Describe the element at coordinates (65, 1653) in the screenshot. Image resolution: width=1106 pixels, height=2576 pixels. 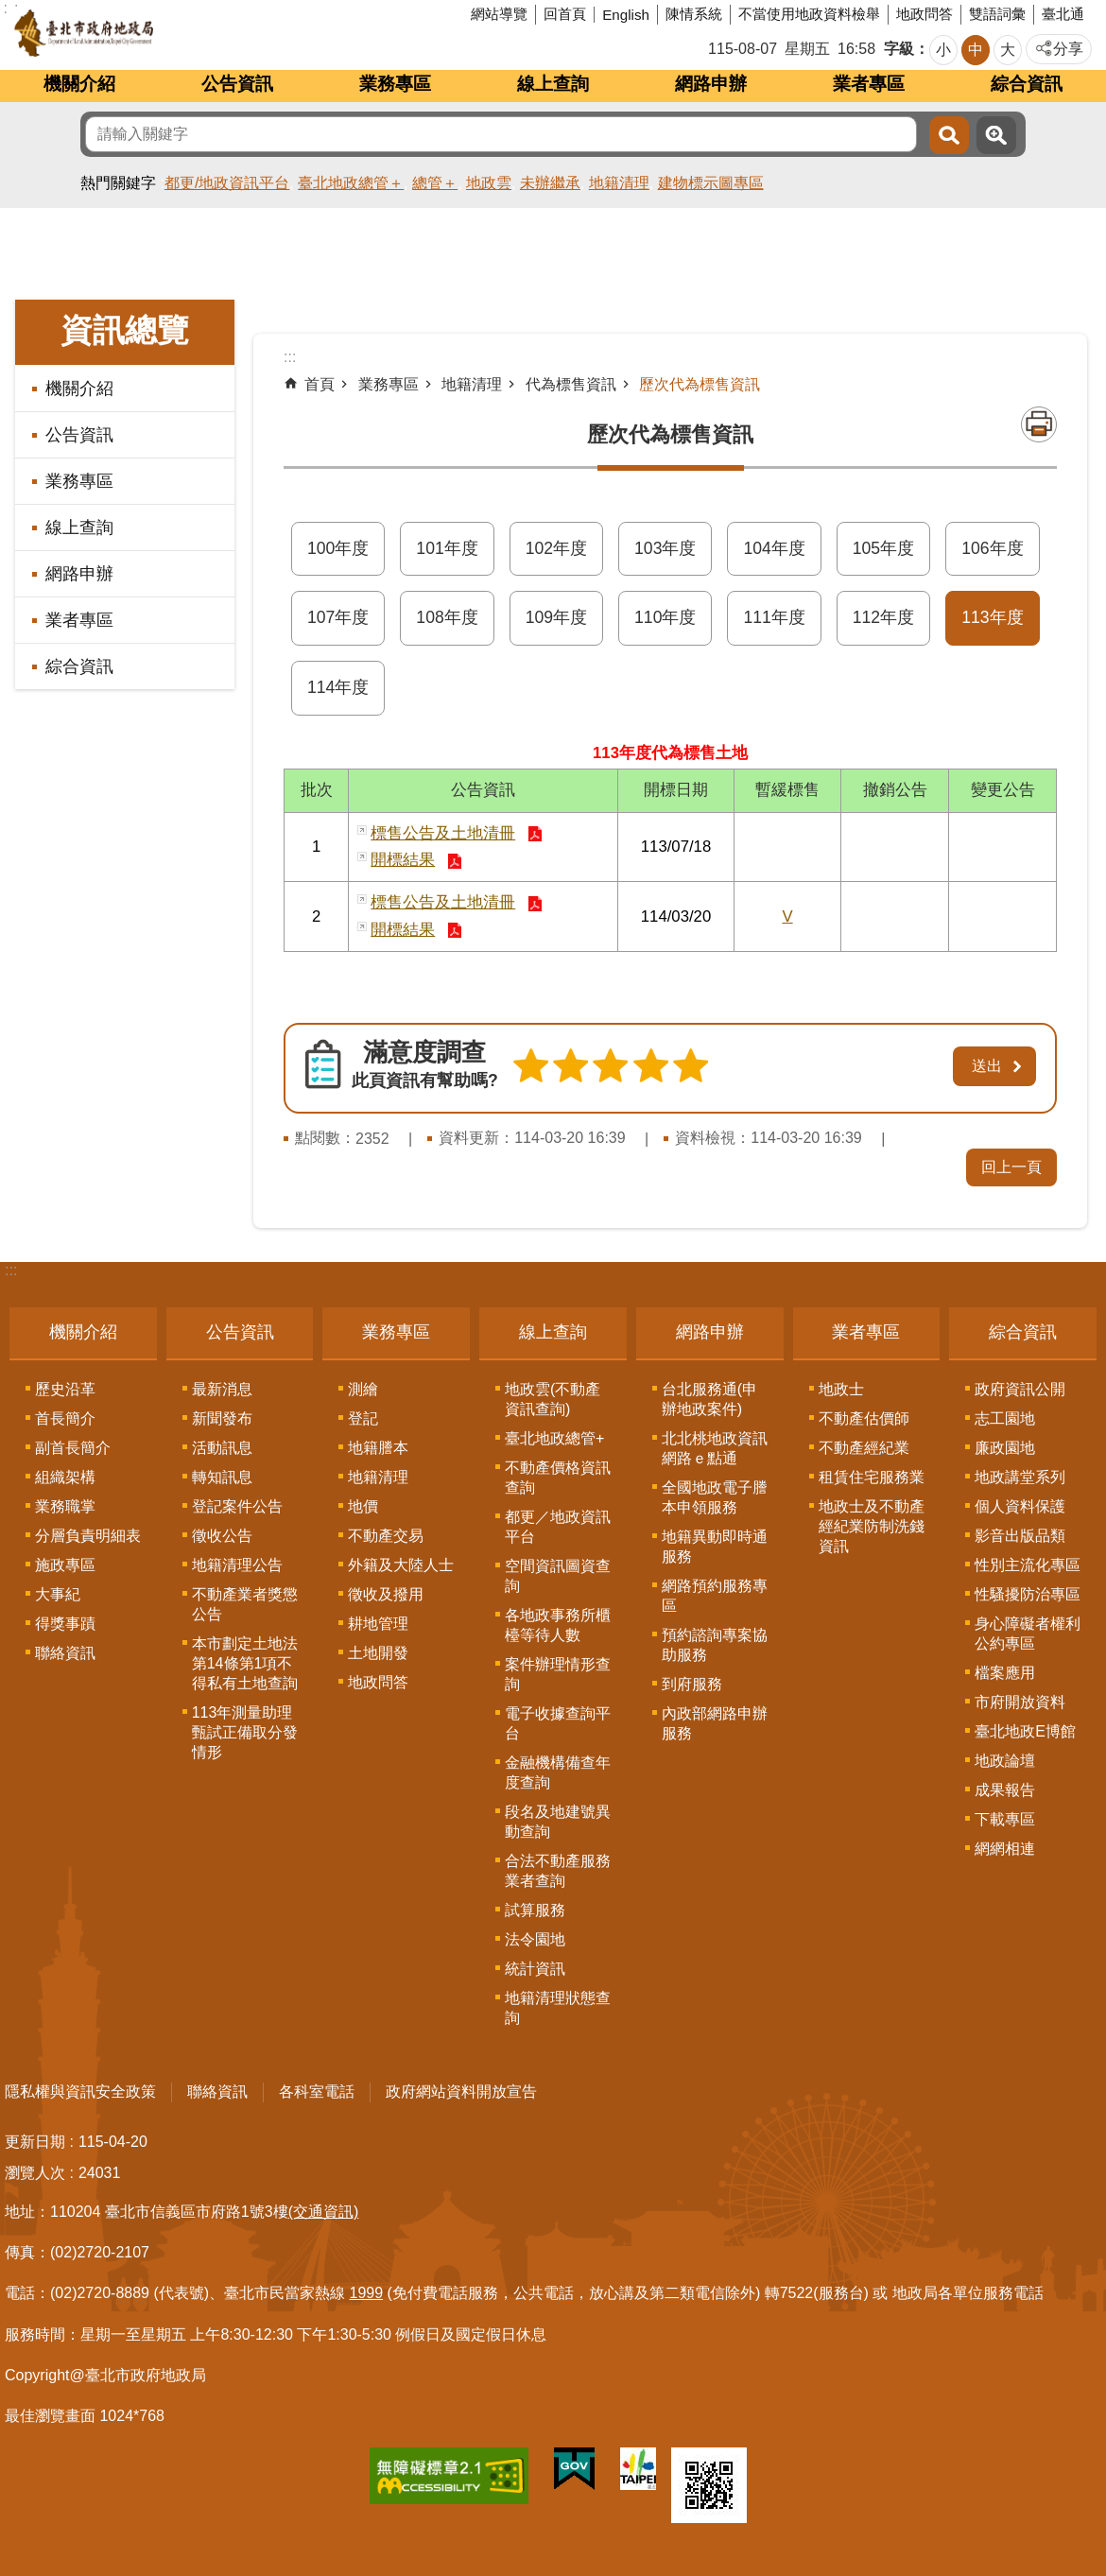
I see `聯絡資訊` at that location.